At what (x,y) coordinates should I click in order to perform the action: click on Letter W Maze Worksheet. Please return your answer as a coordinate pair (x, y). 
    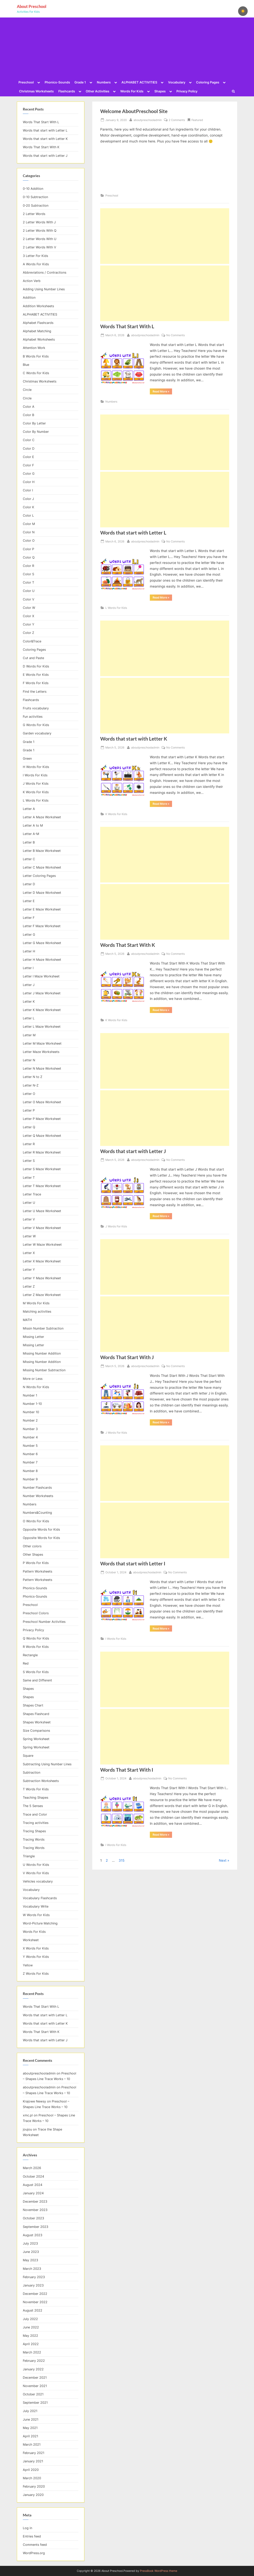
    Looking at the image, I should click on (42, 1244).